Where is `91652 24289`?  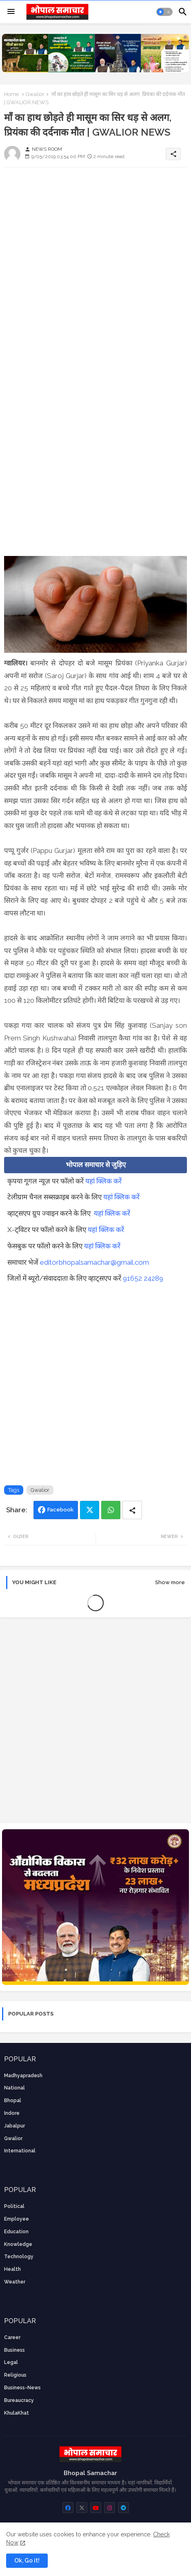 91652 24289 is located at coordinates (143, 1278).